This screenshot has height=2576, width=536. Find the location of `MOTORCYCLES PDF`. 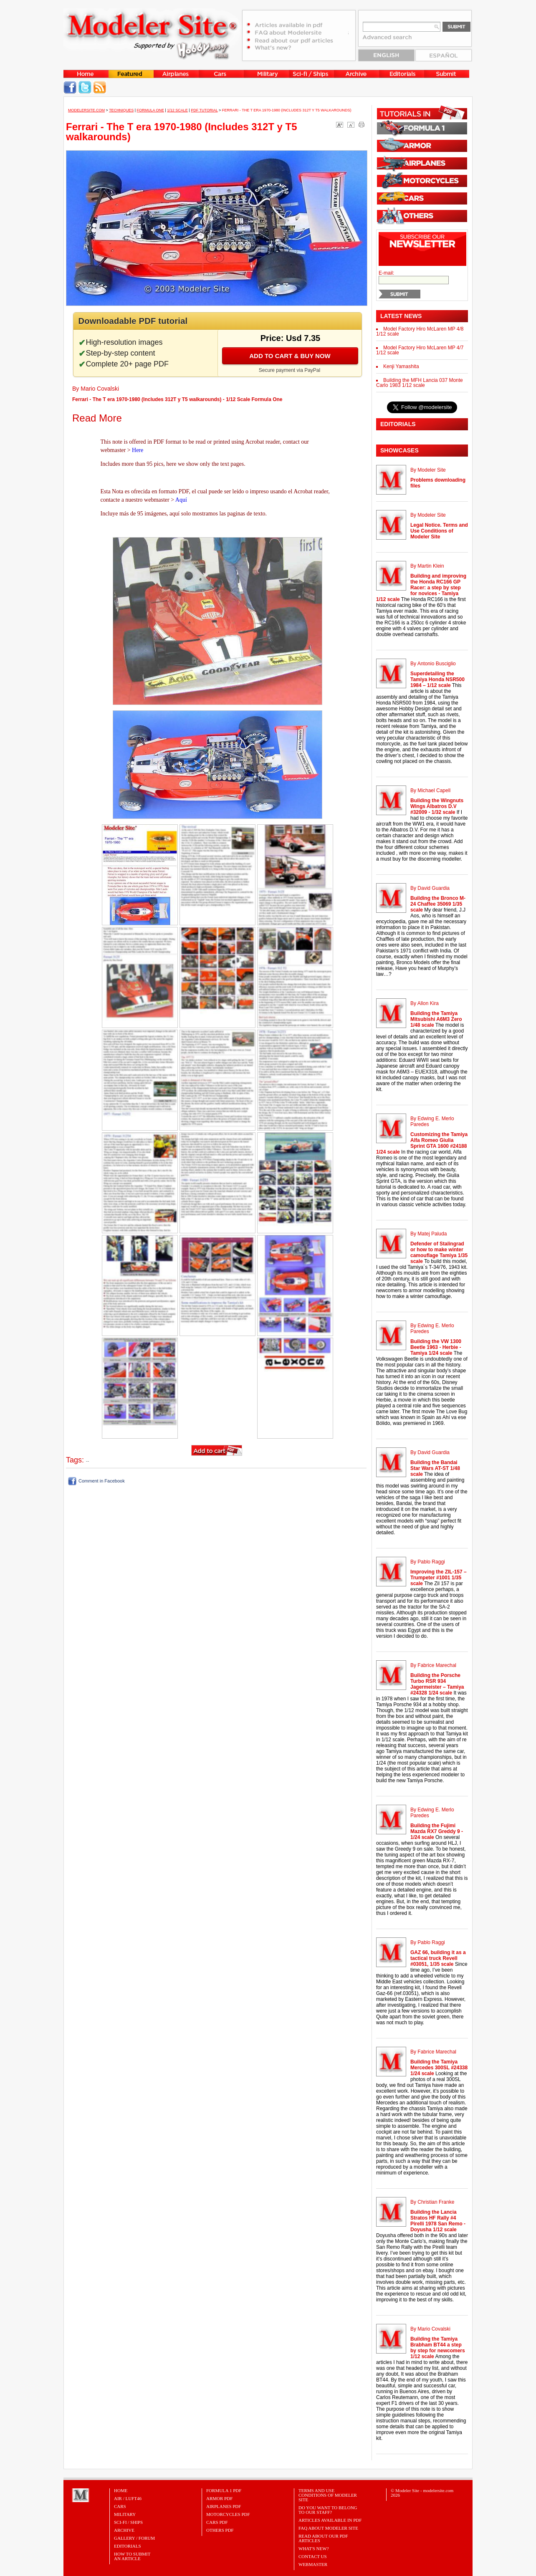

MOTORCYCLES PDF is located at coordinates (228, 2514).